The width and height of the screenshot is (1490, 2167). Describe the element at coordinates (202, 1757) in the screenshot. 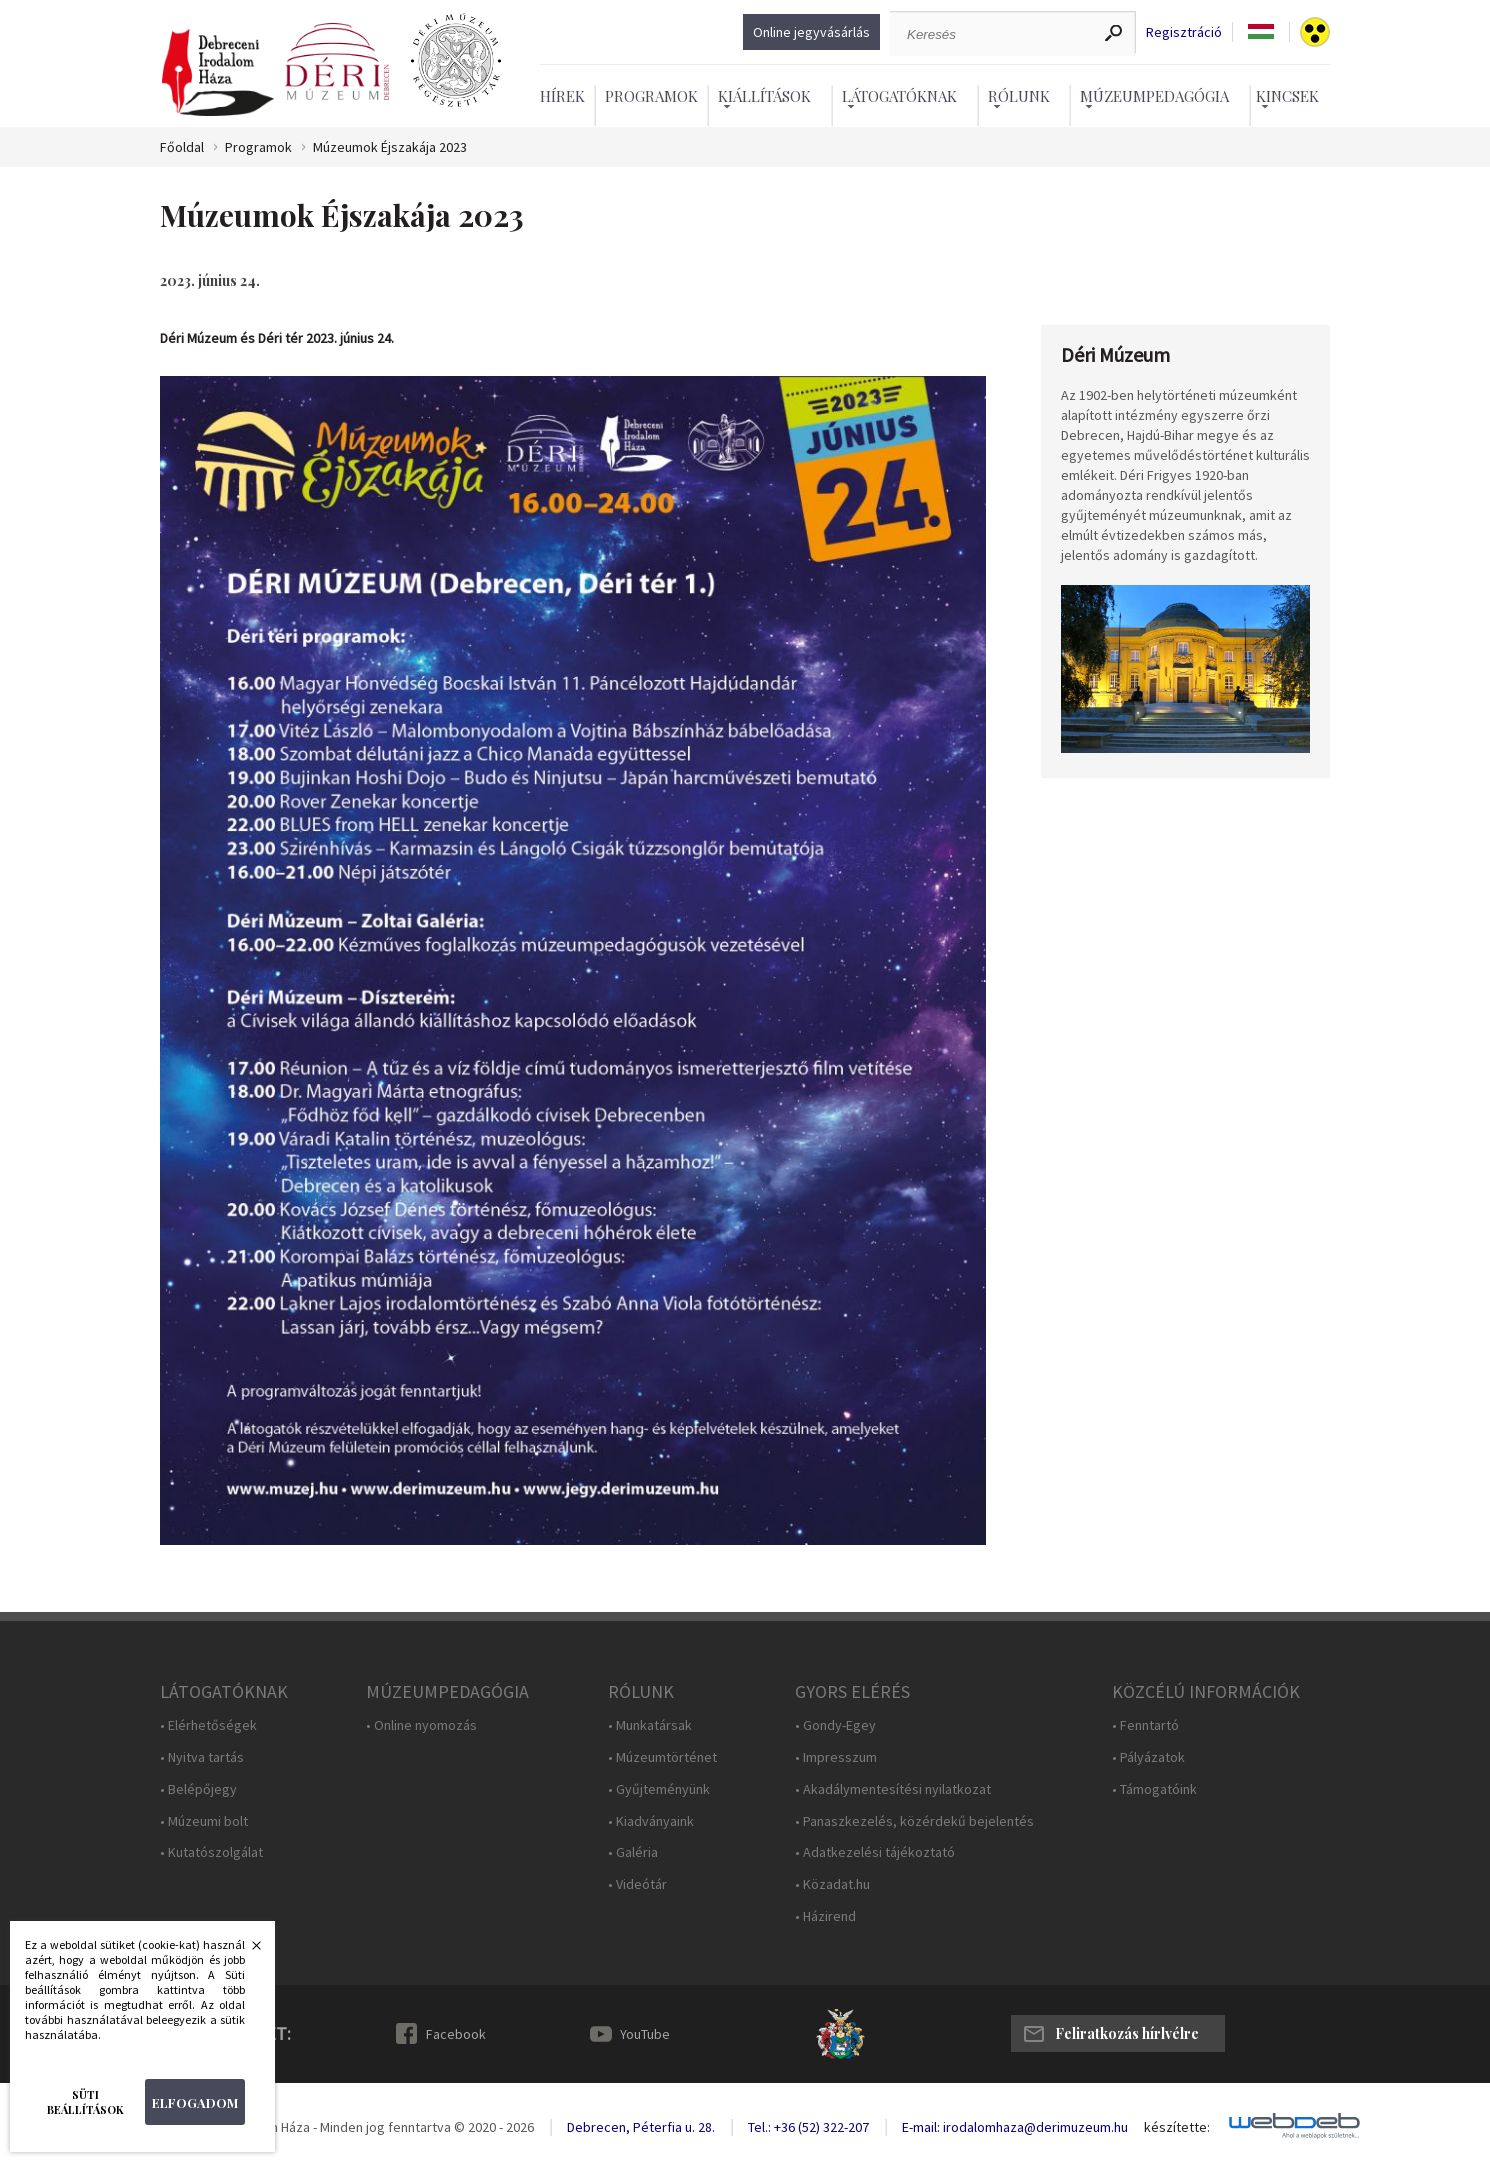

I see `• Nyitva tartás` at that location.